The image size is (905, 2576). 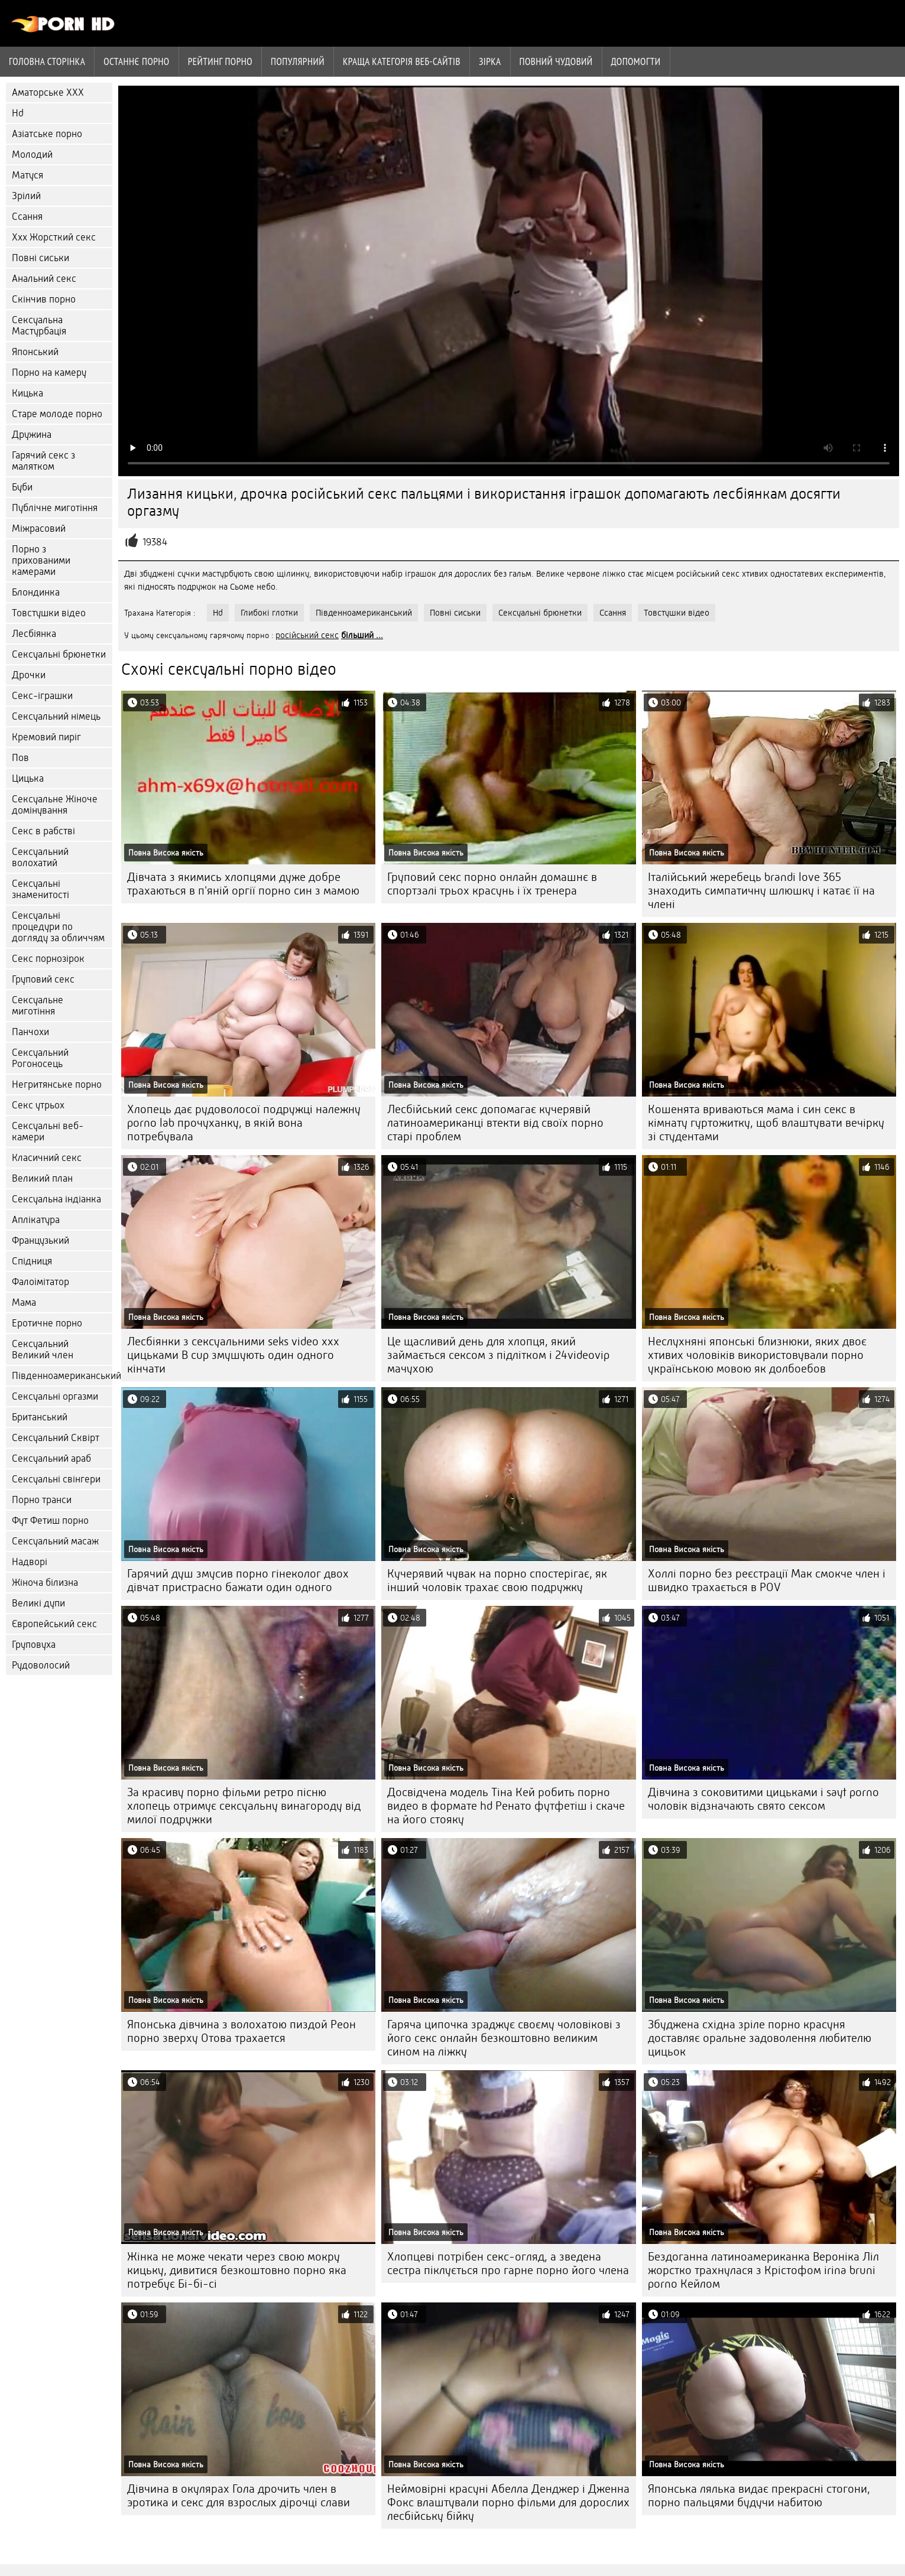 I want to click on Допомогти, so click(x=636, y=61).